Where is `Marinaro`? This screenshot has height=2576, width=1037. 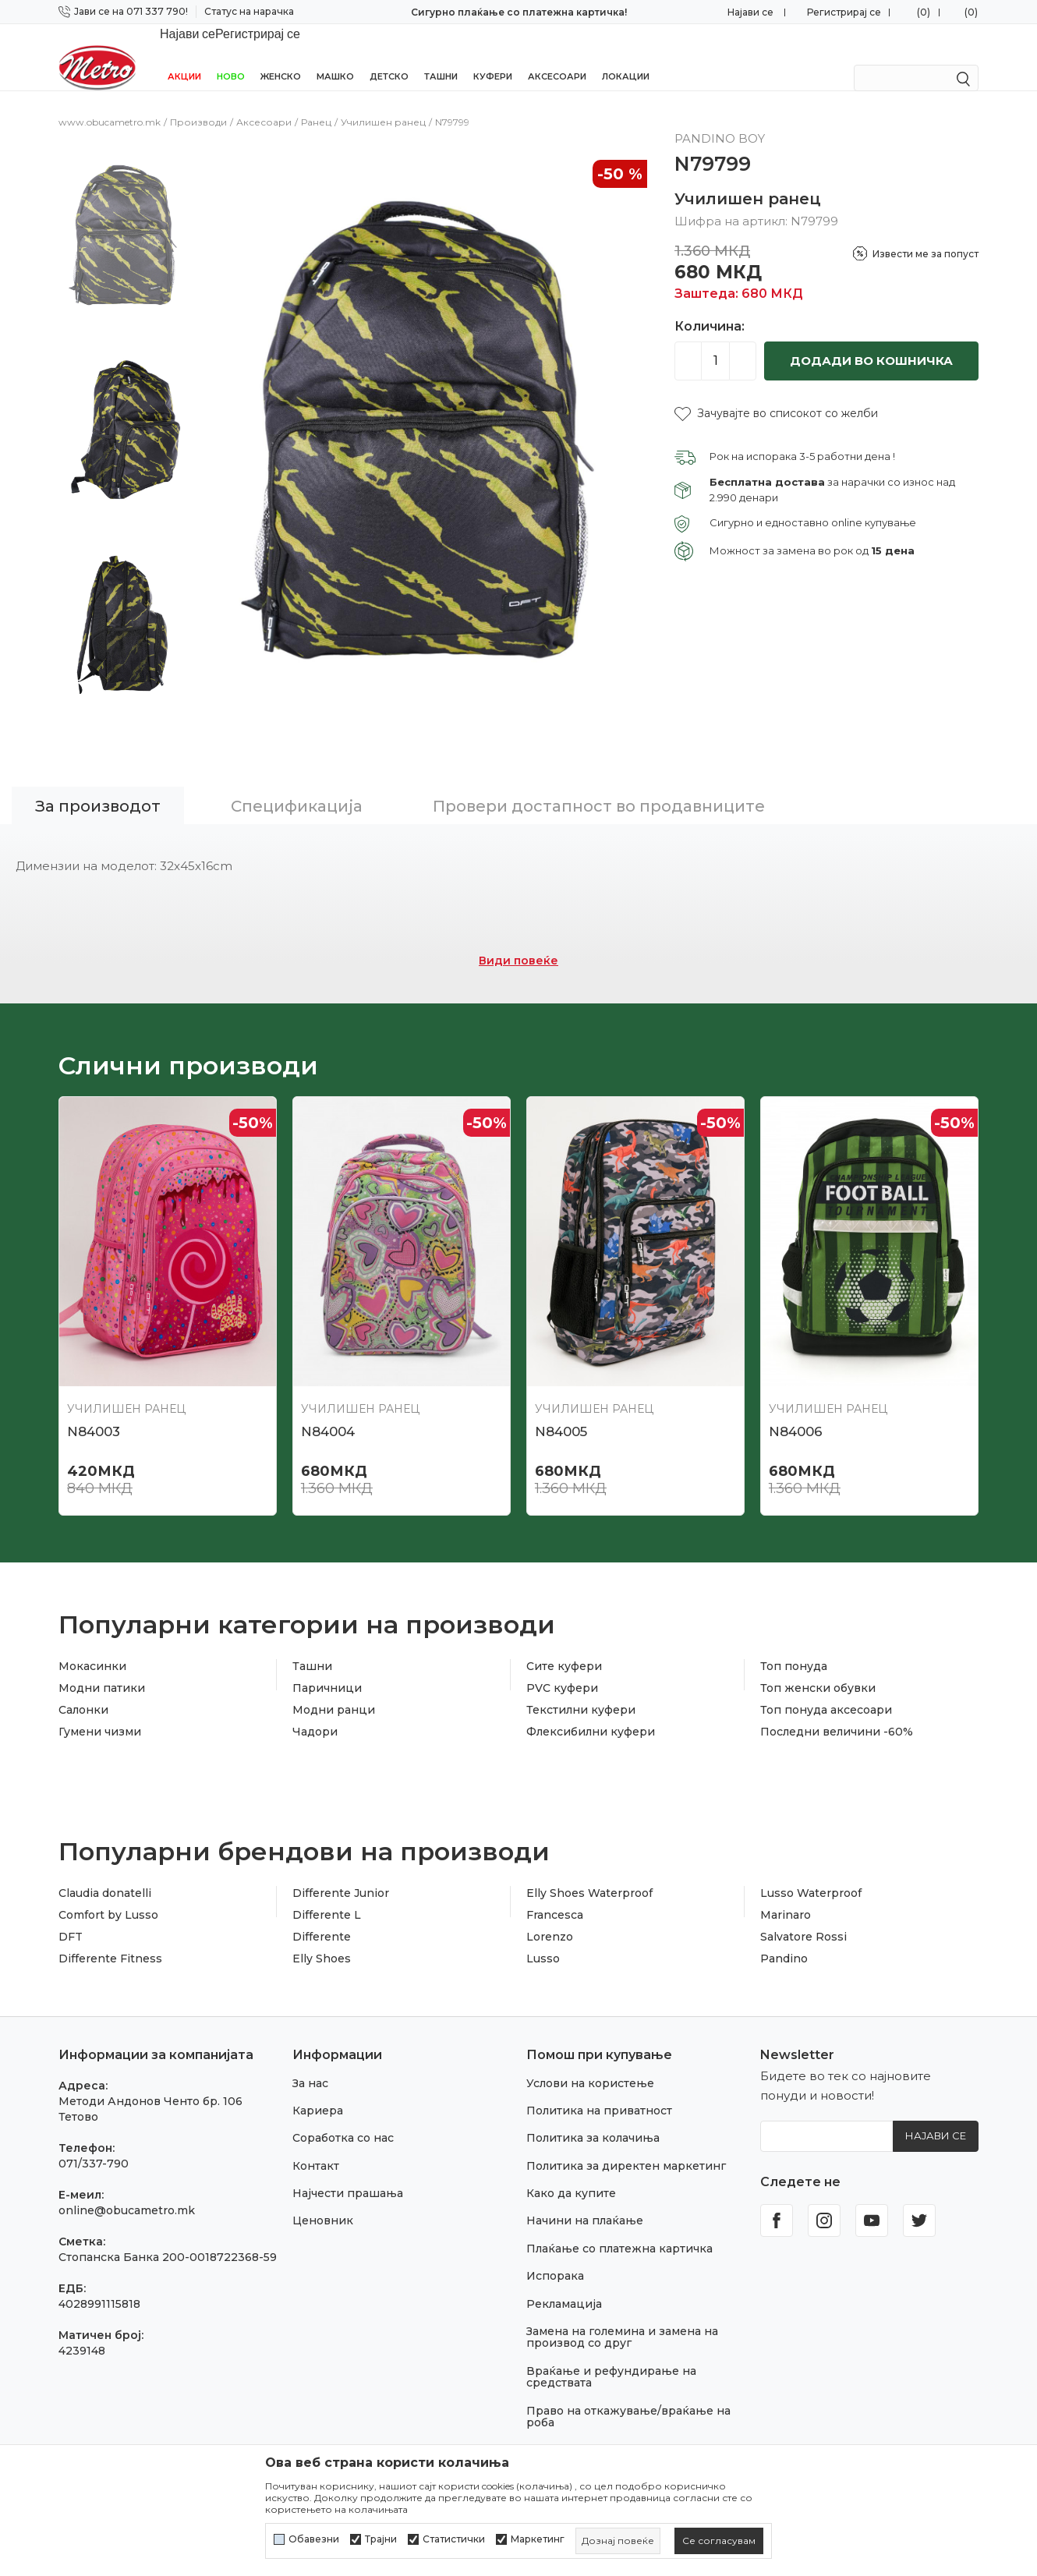 Marinaro is located at coordinates (785, 1895).